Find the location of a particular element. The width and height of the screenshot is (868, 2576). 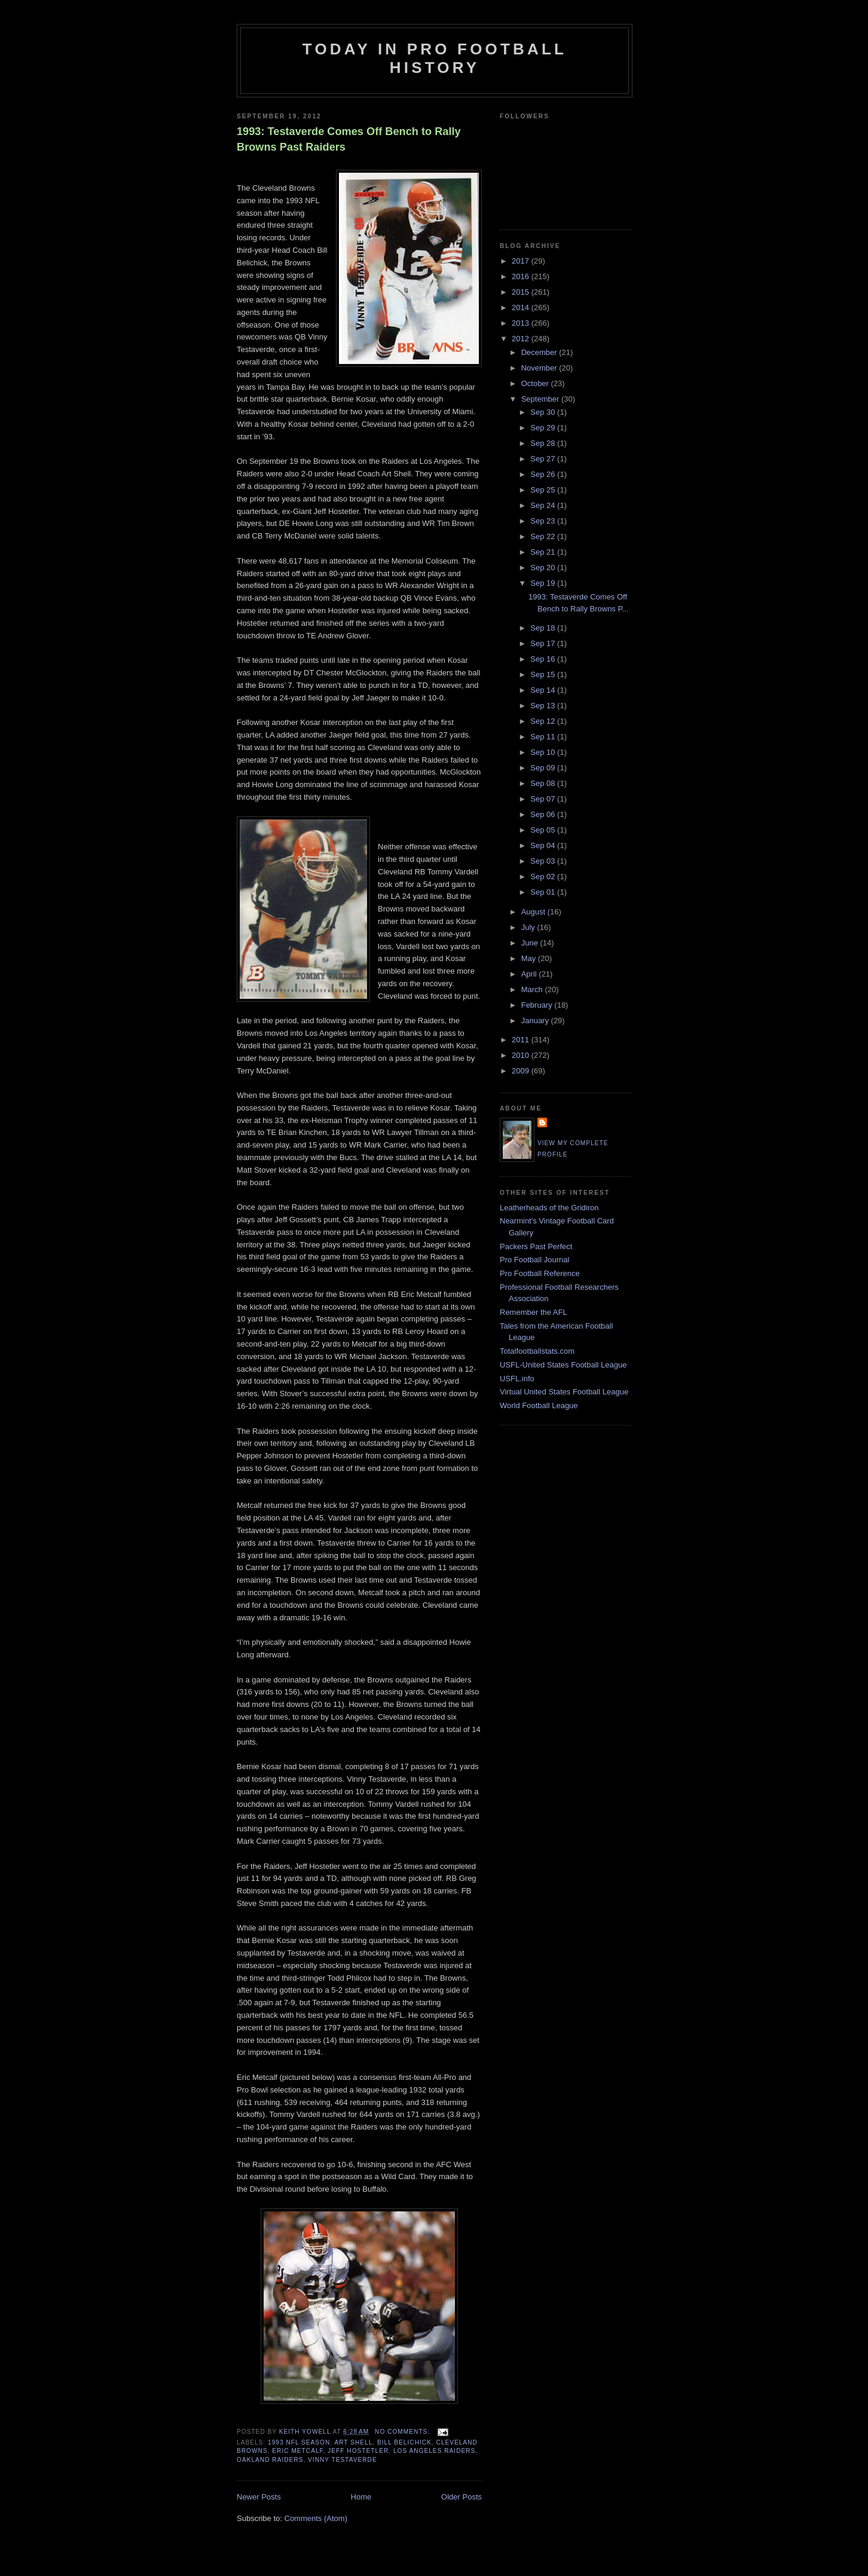

2011 is located at coordinates (521, 1039).